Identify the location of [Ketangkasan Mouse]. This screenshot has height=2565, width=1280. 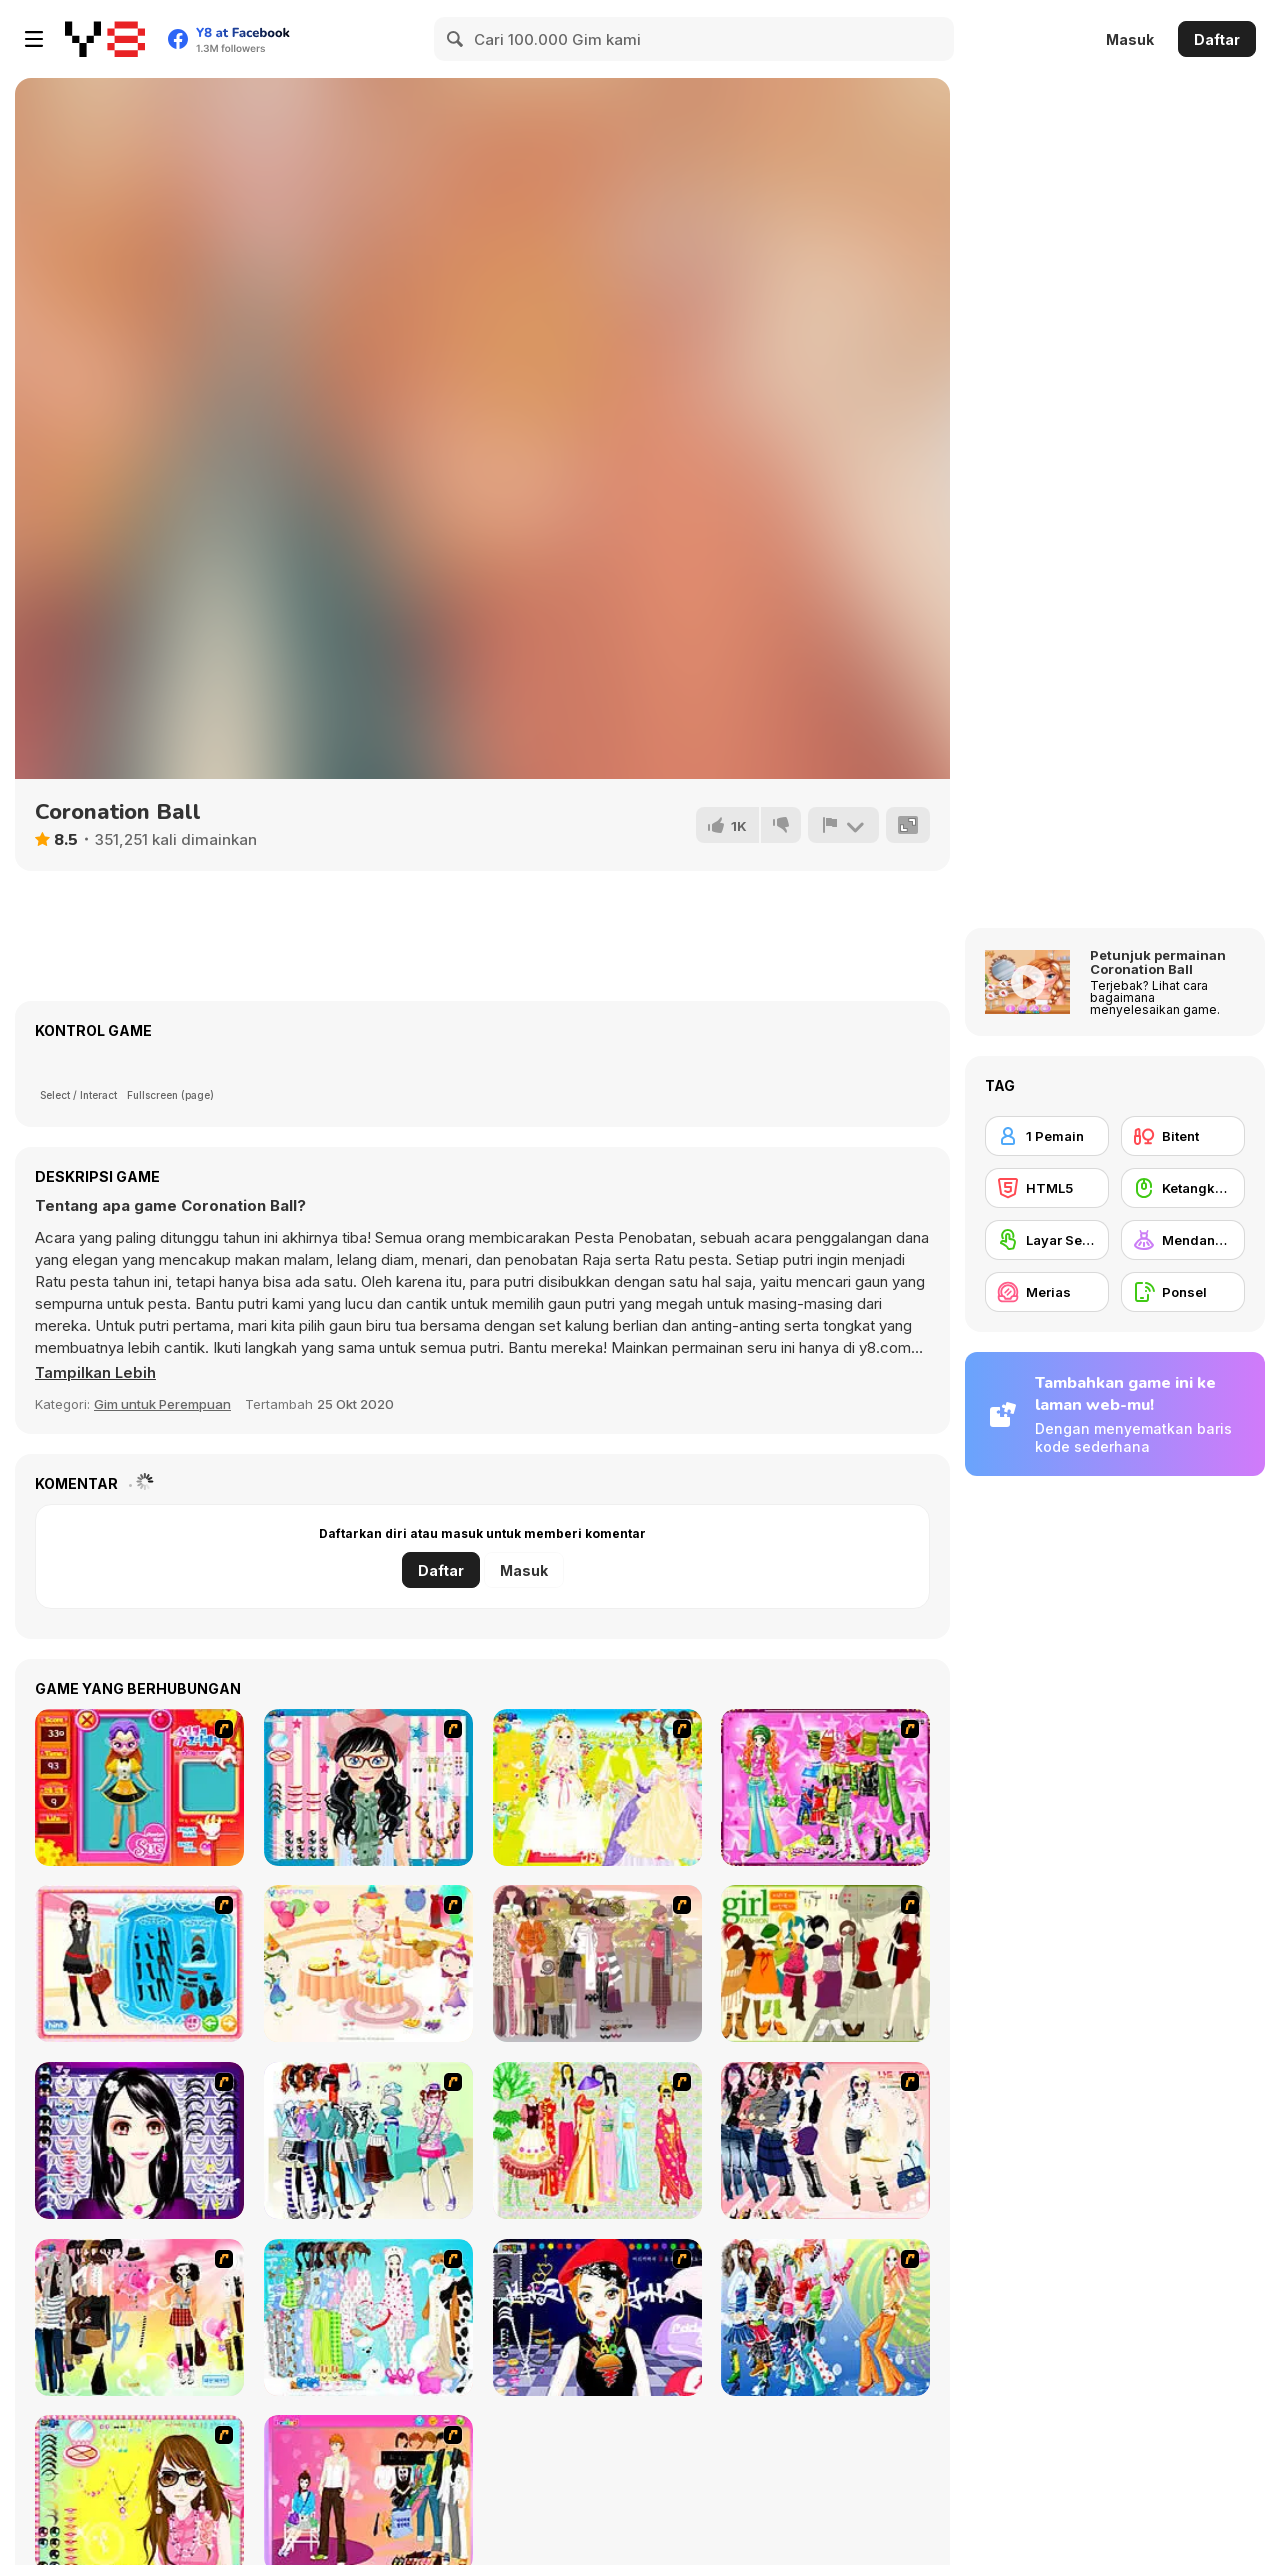
(1183, 1188).